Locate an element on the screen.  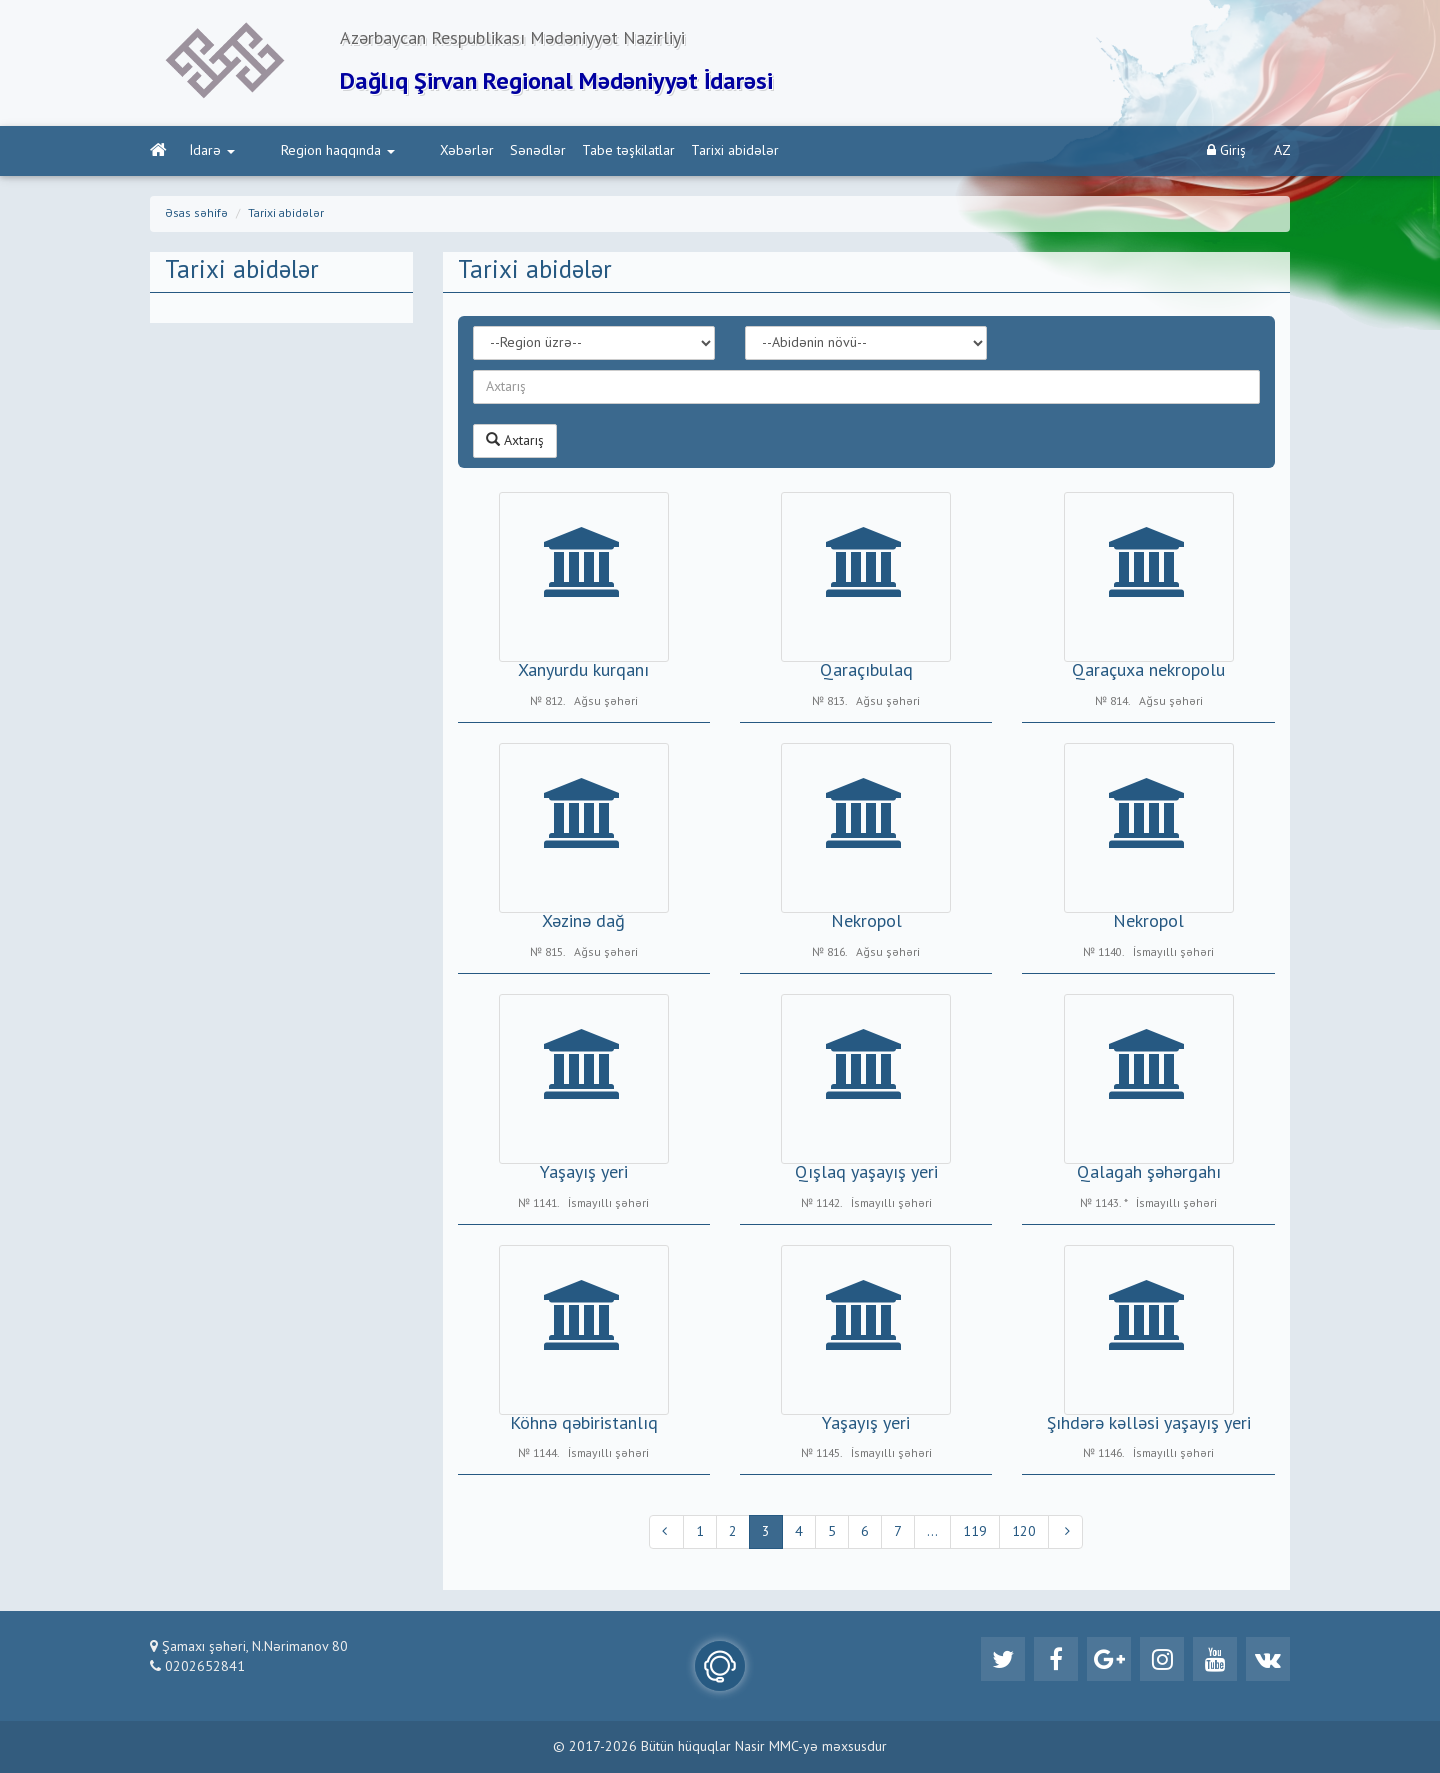
... is located at coordinates (932, 1532).